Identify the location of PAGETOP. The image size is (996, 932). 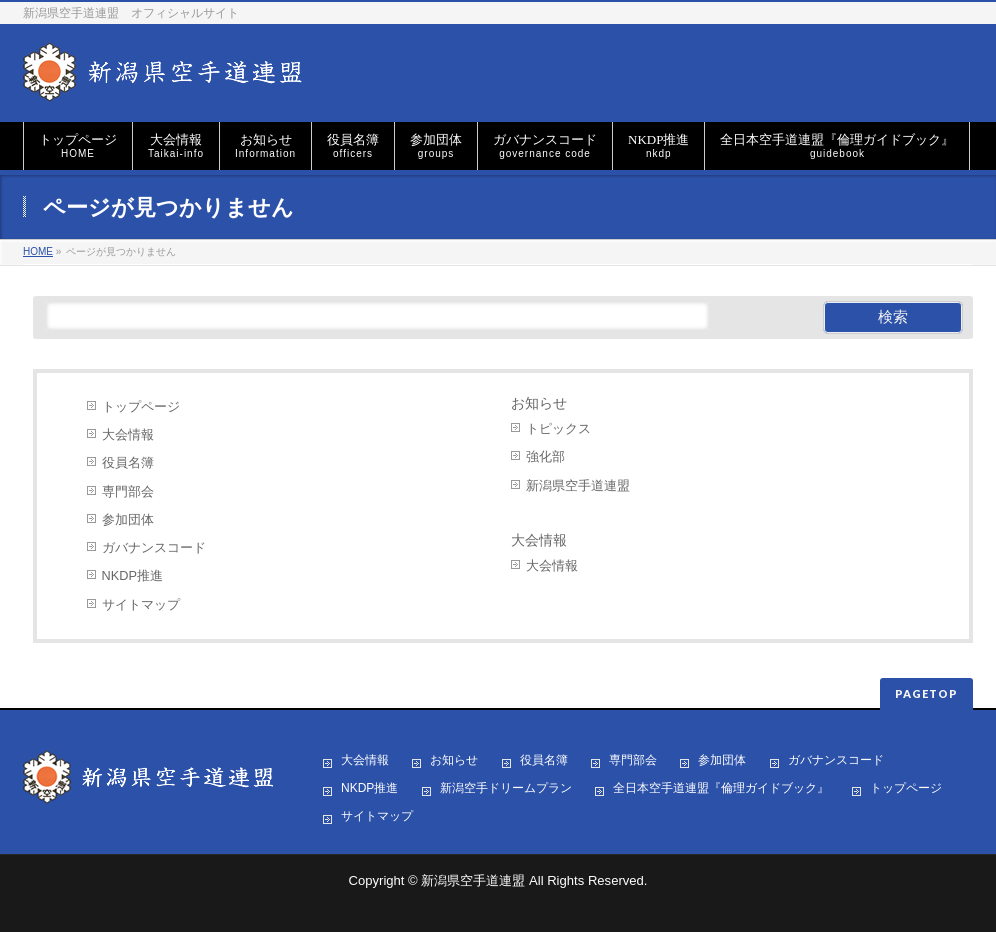
(926, 693).